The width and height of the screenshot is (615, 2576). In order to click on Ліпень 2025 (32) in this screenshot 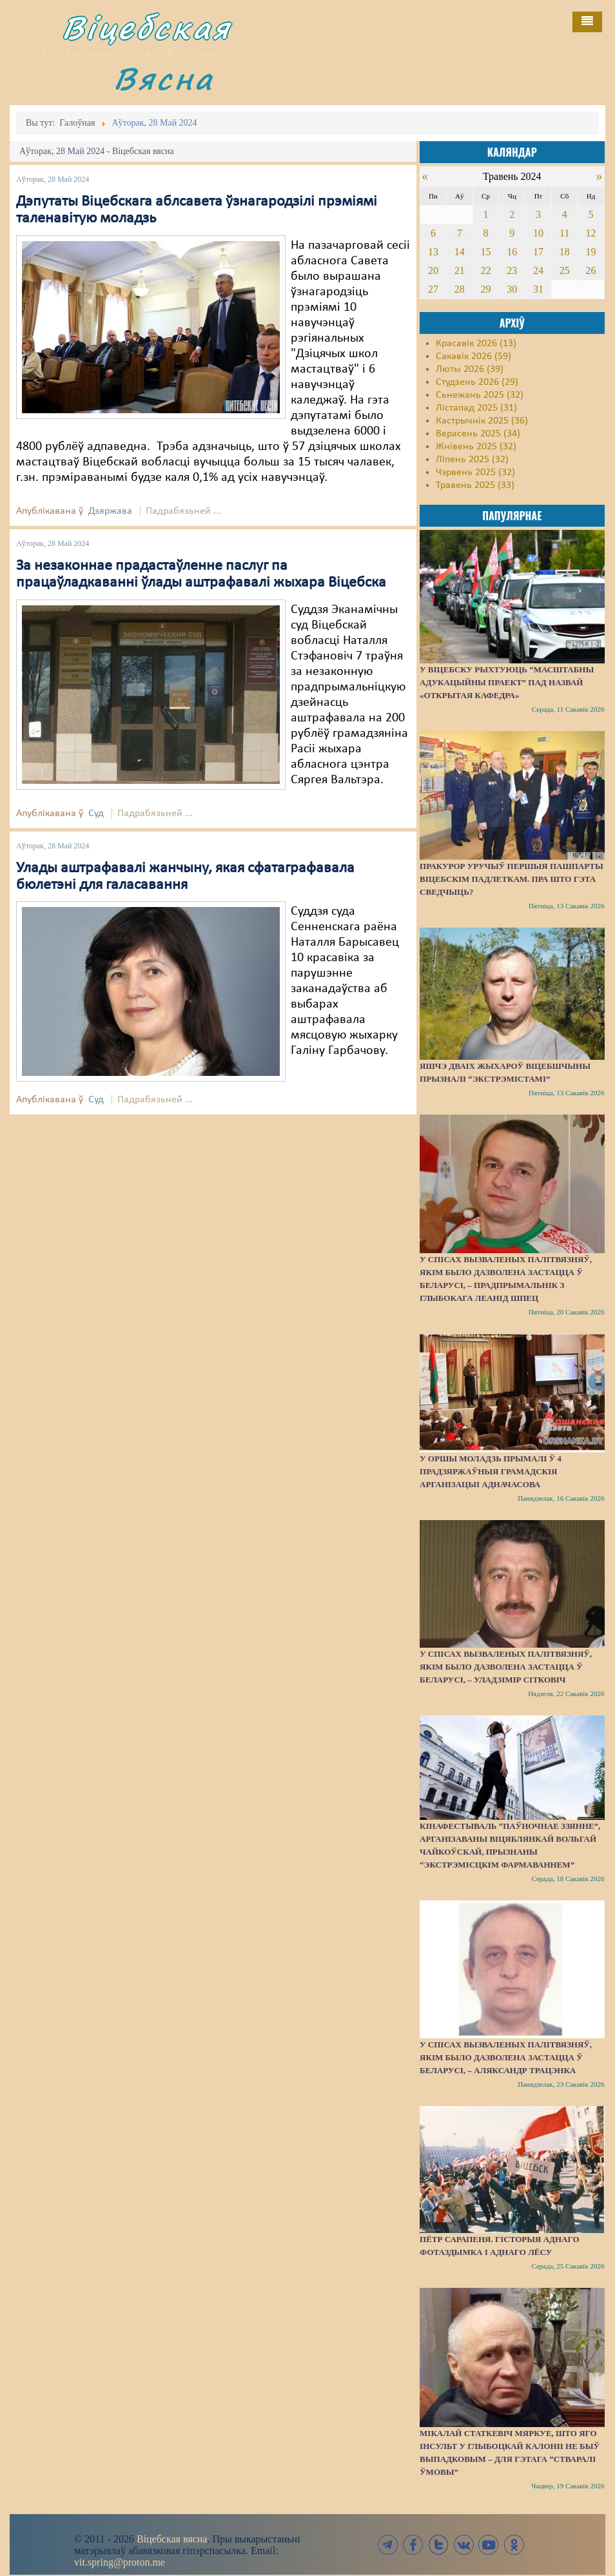, I will do `click(472, 459)`.